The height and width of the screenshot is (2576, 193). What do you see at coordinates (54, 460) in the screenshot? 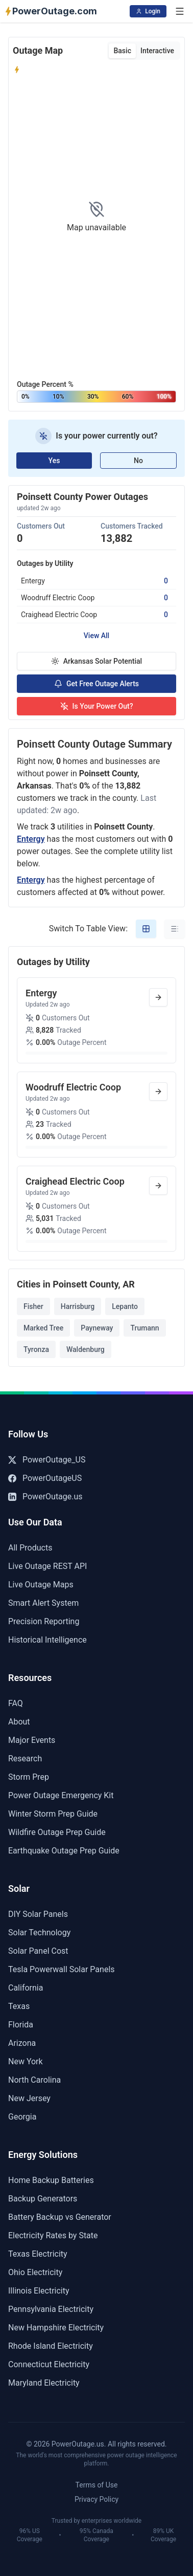
I see `Yes` at bounding box center [54, 460].